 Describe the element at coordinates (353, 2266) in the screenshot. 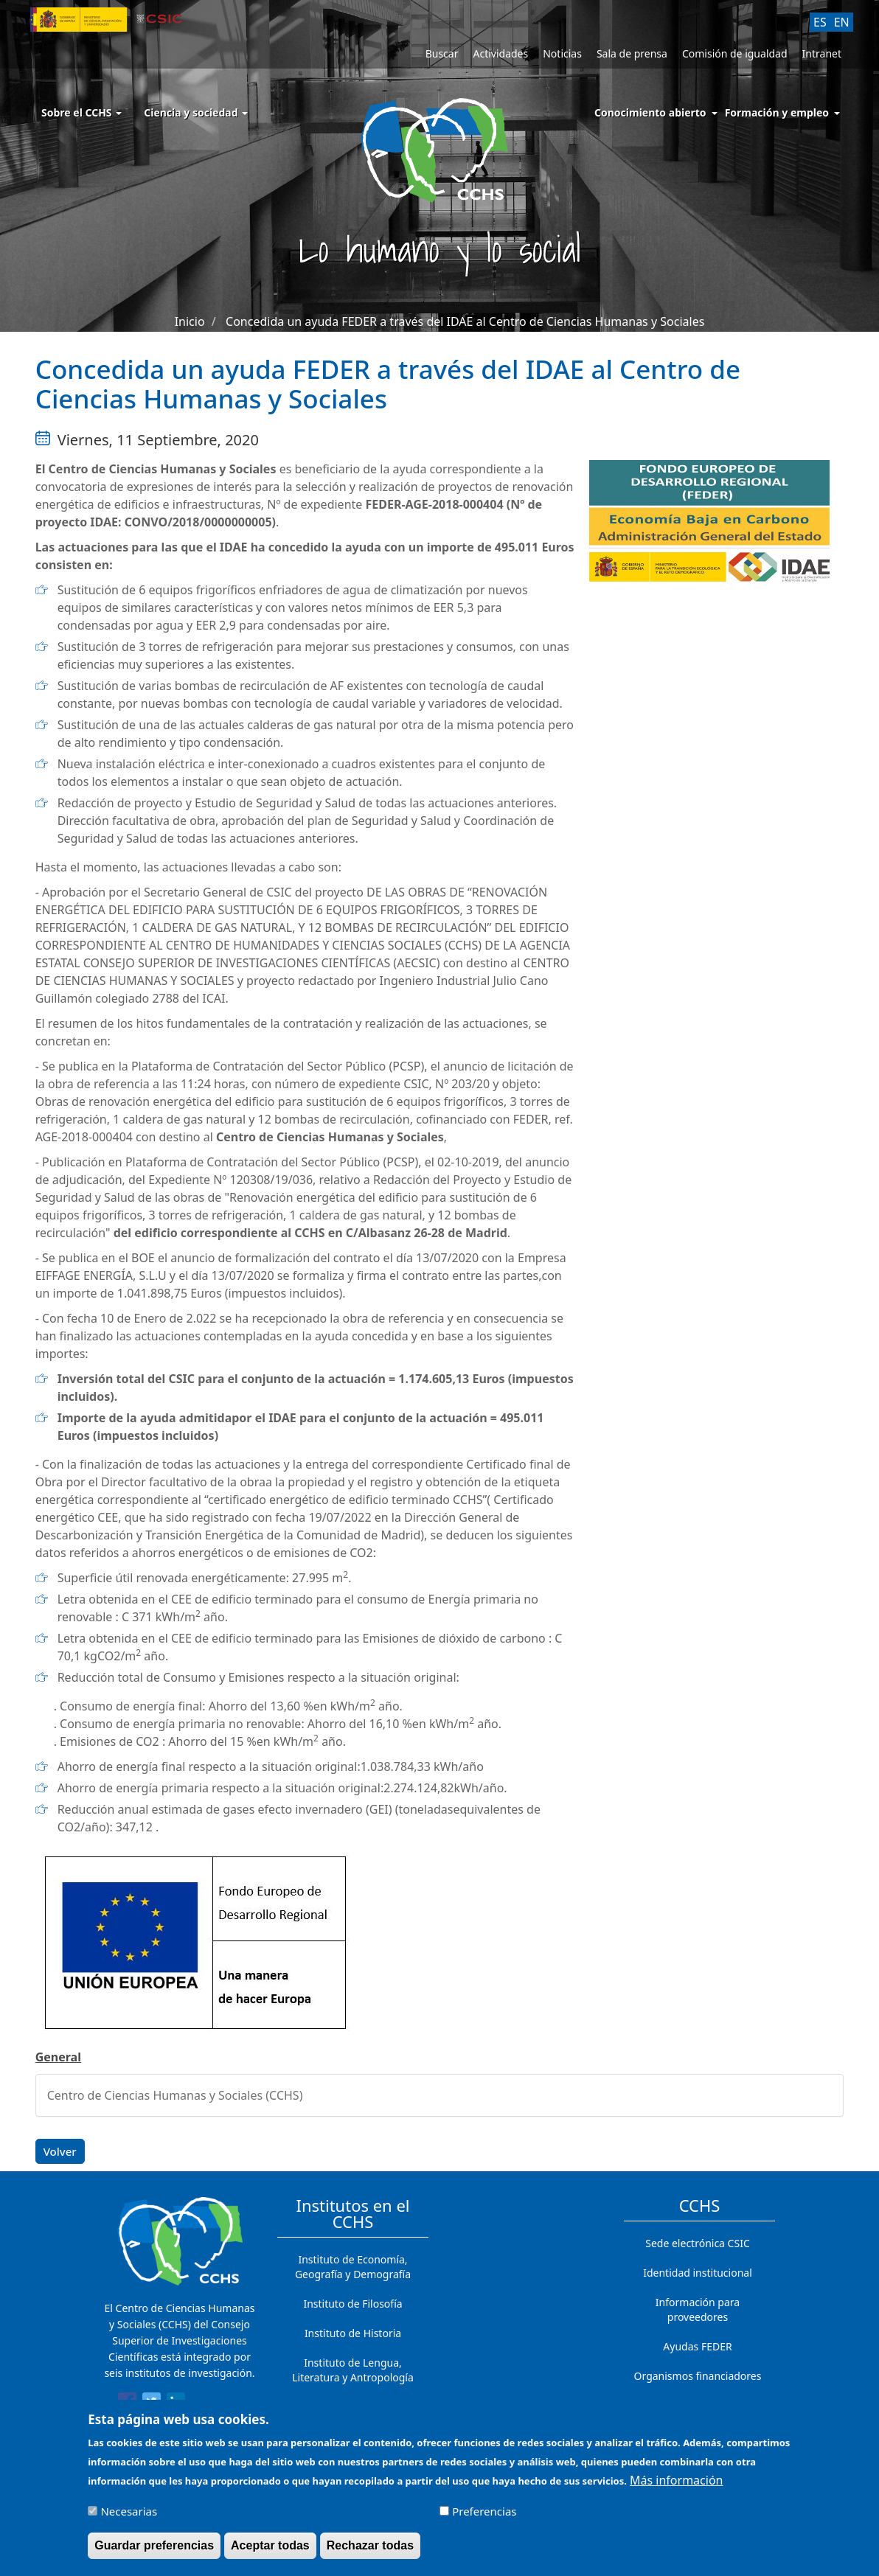

I see `Instituto de Economía, Geografía y Demografía` at that location.